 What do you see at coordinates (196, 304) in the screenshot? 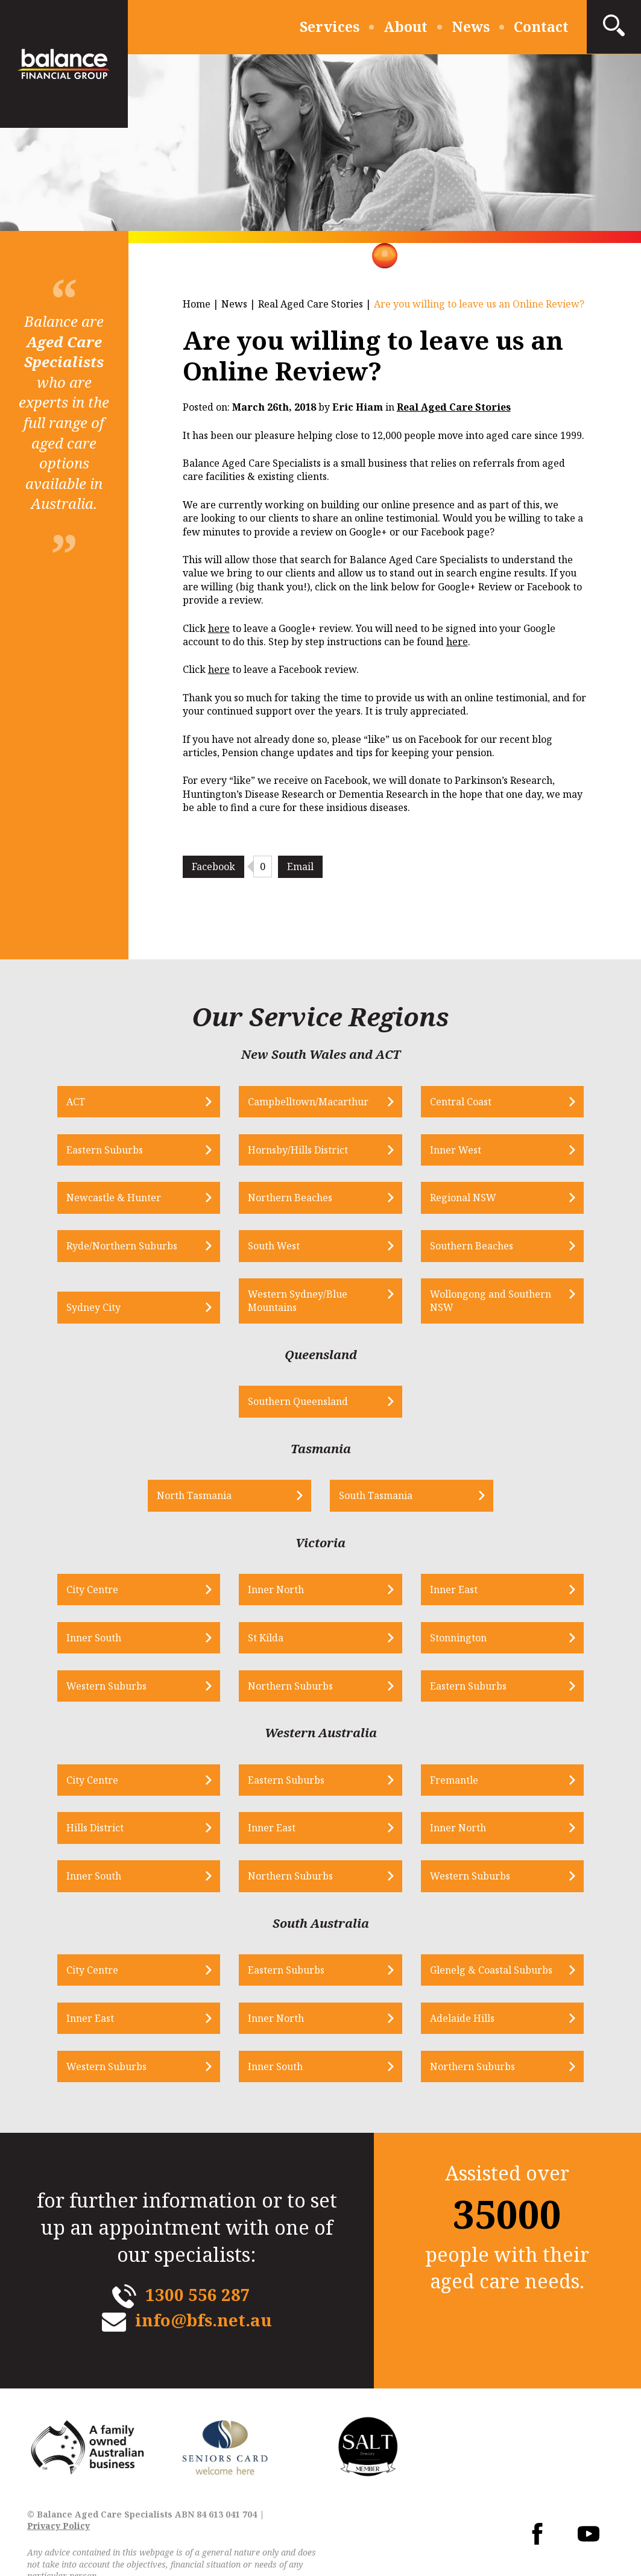
I see `Home` at bounding box center [196, 304].